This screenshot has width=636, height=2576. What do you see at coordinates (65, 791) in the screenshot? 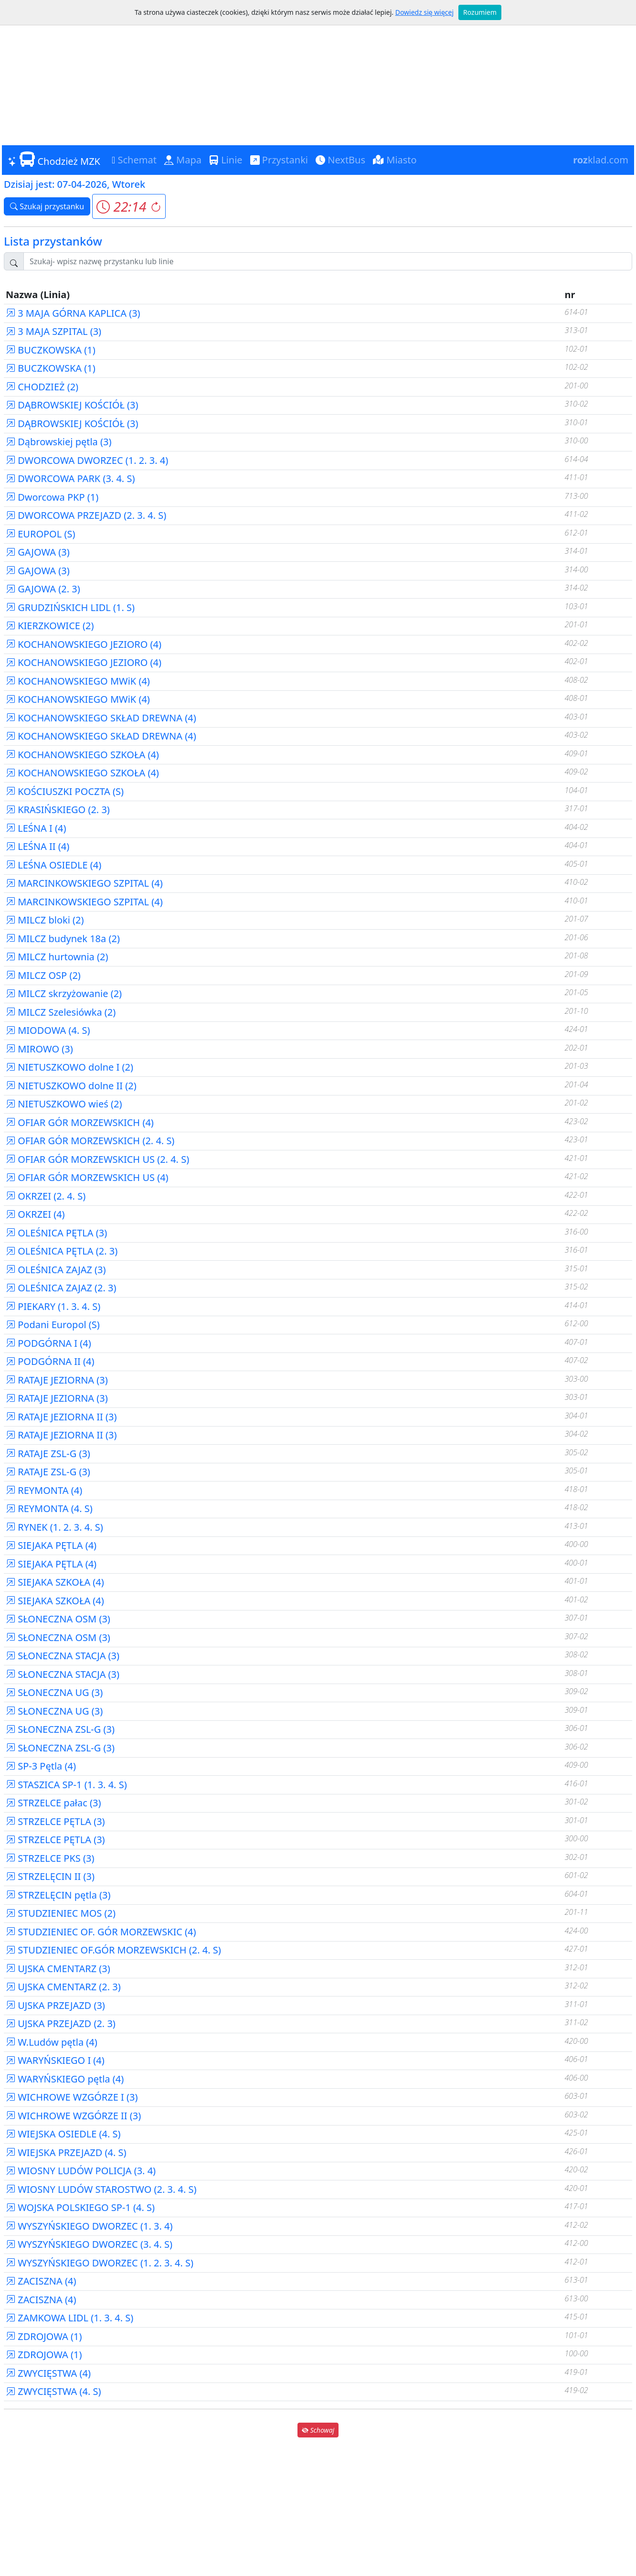
I see `KOŚCIUSZKI POCZTA (S)` at bounding box center [65, 791].